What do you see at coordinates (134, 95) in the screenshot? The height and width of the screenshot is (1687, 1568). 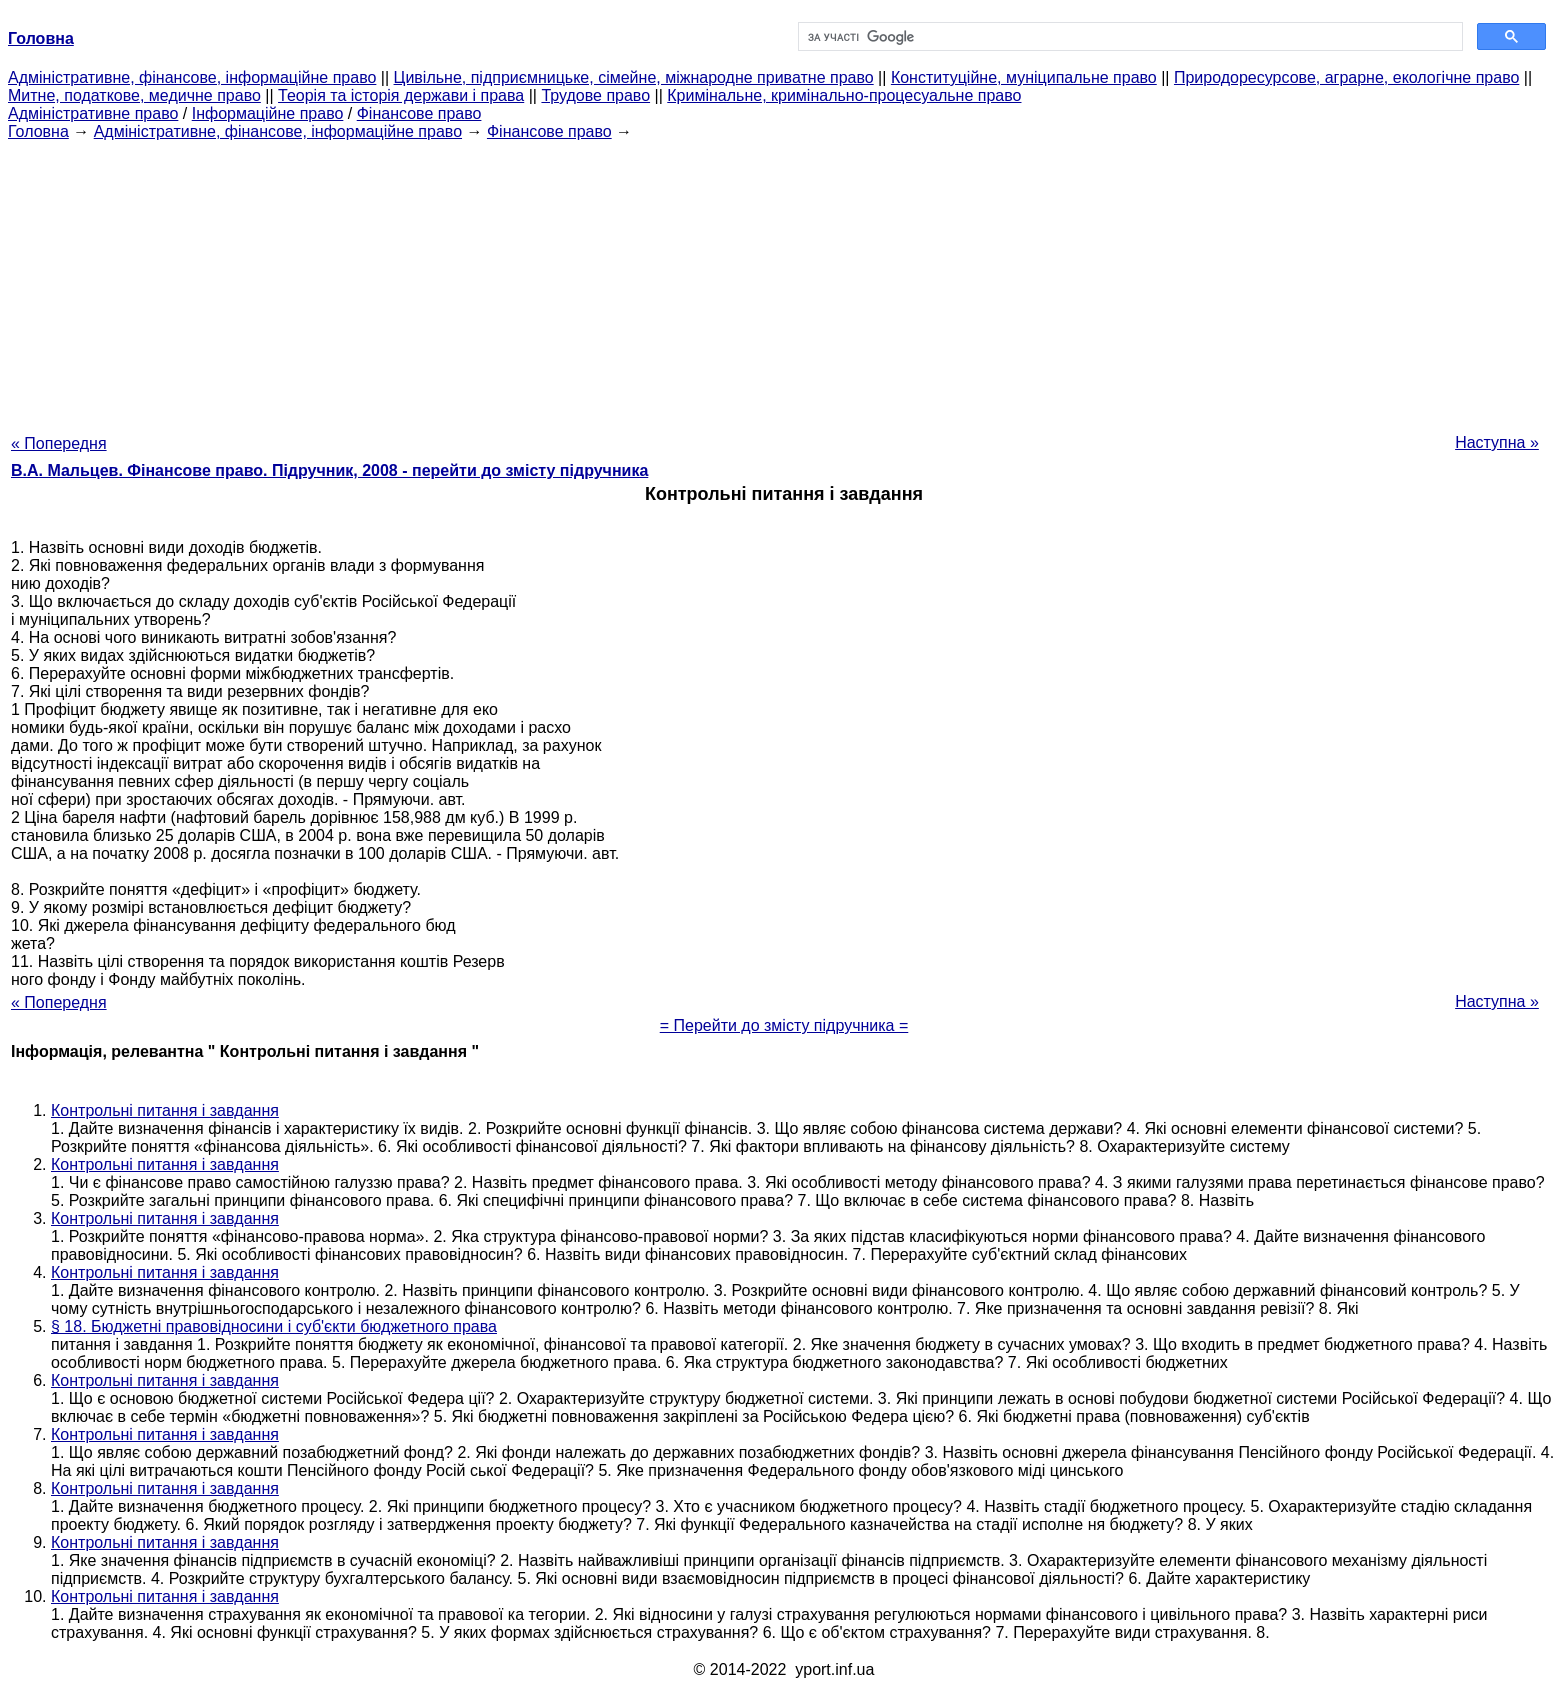 I see `Митне, податкове, медичне право` at bounding box center [134, 95].